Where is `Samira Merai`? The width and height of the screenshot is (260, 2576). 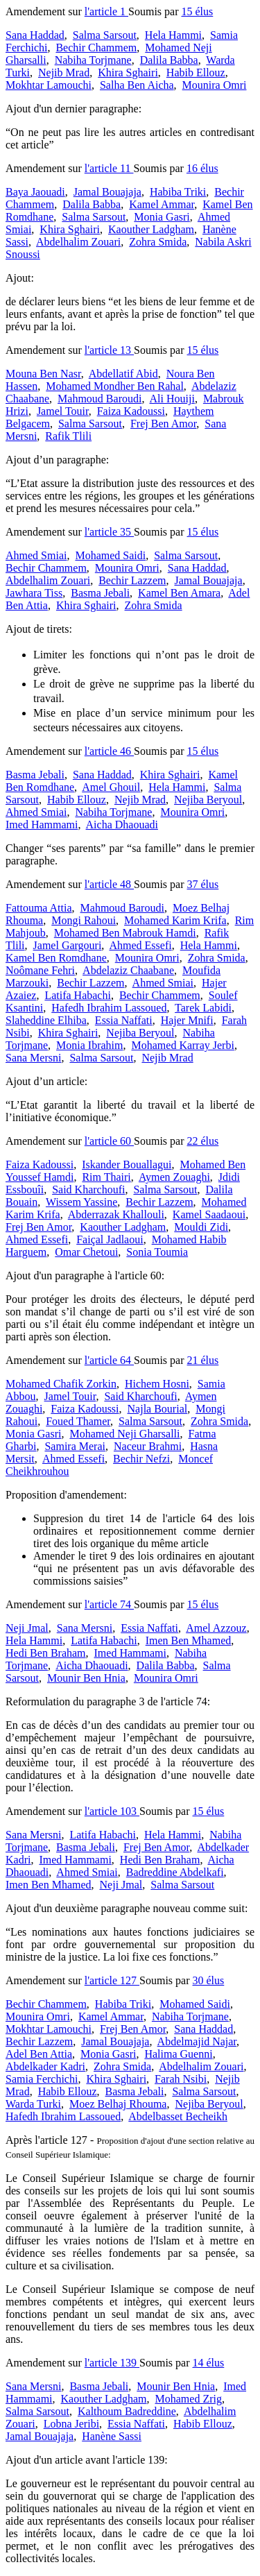 Samira Merai is located at coordinates (74, 1446).